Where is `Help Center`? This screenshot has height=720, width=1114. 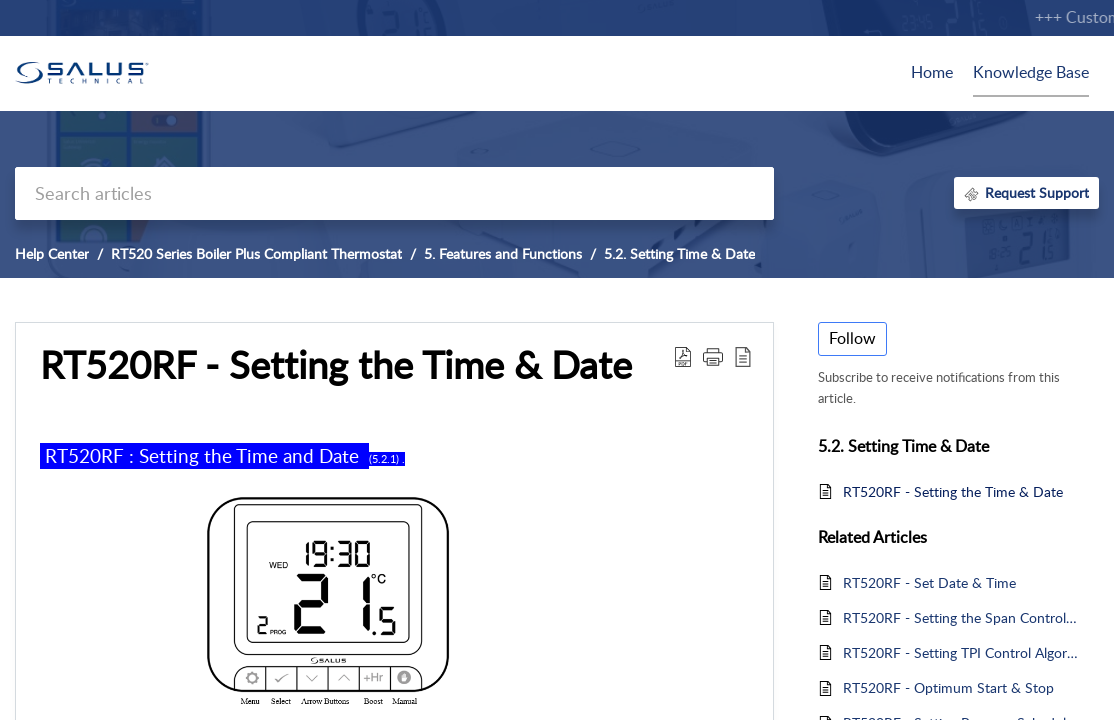 Help Center is located at coordinates (52, 253).